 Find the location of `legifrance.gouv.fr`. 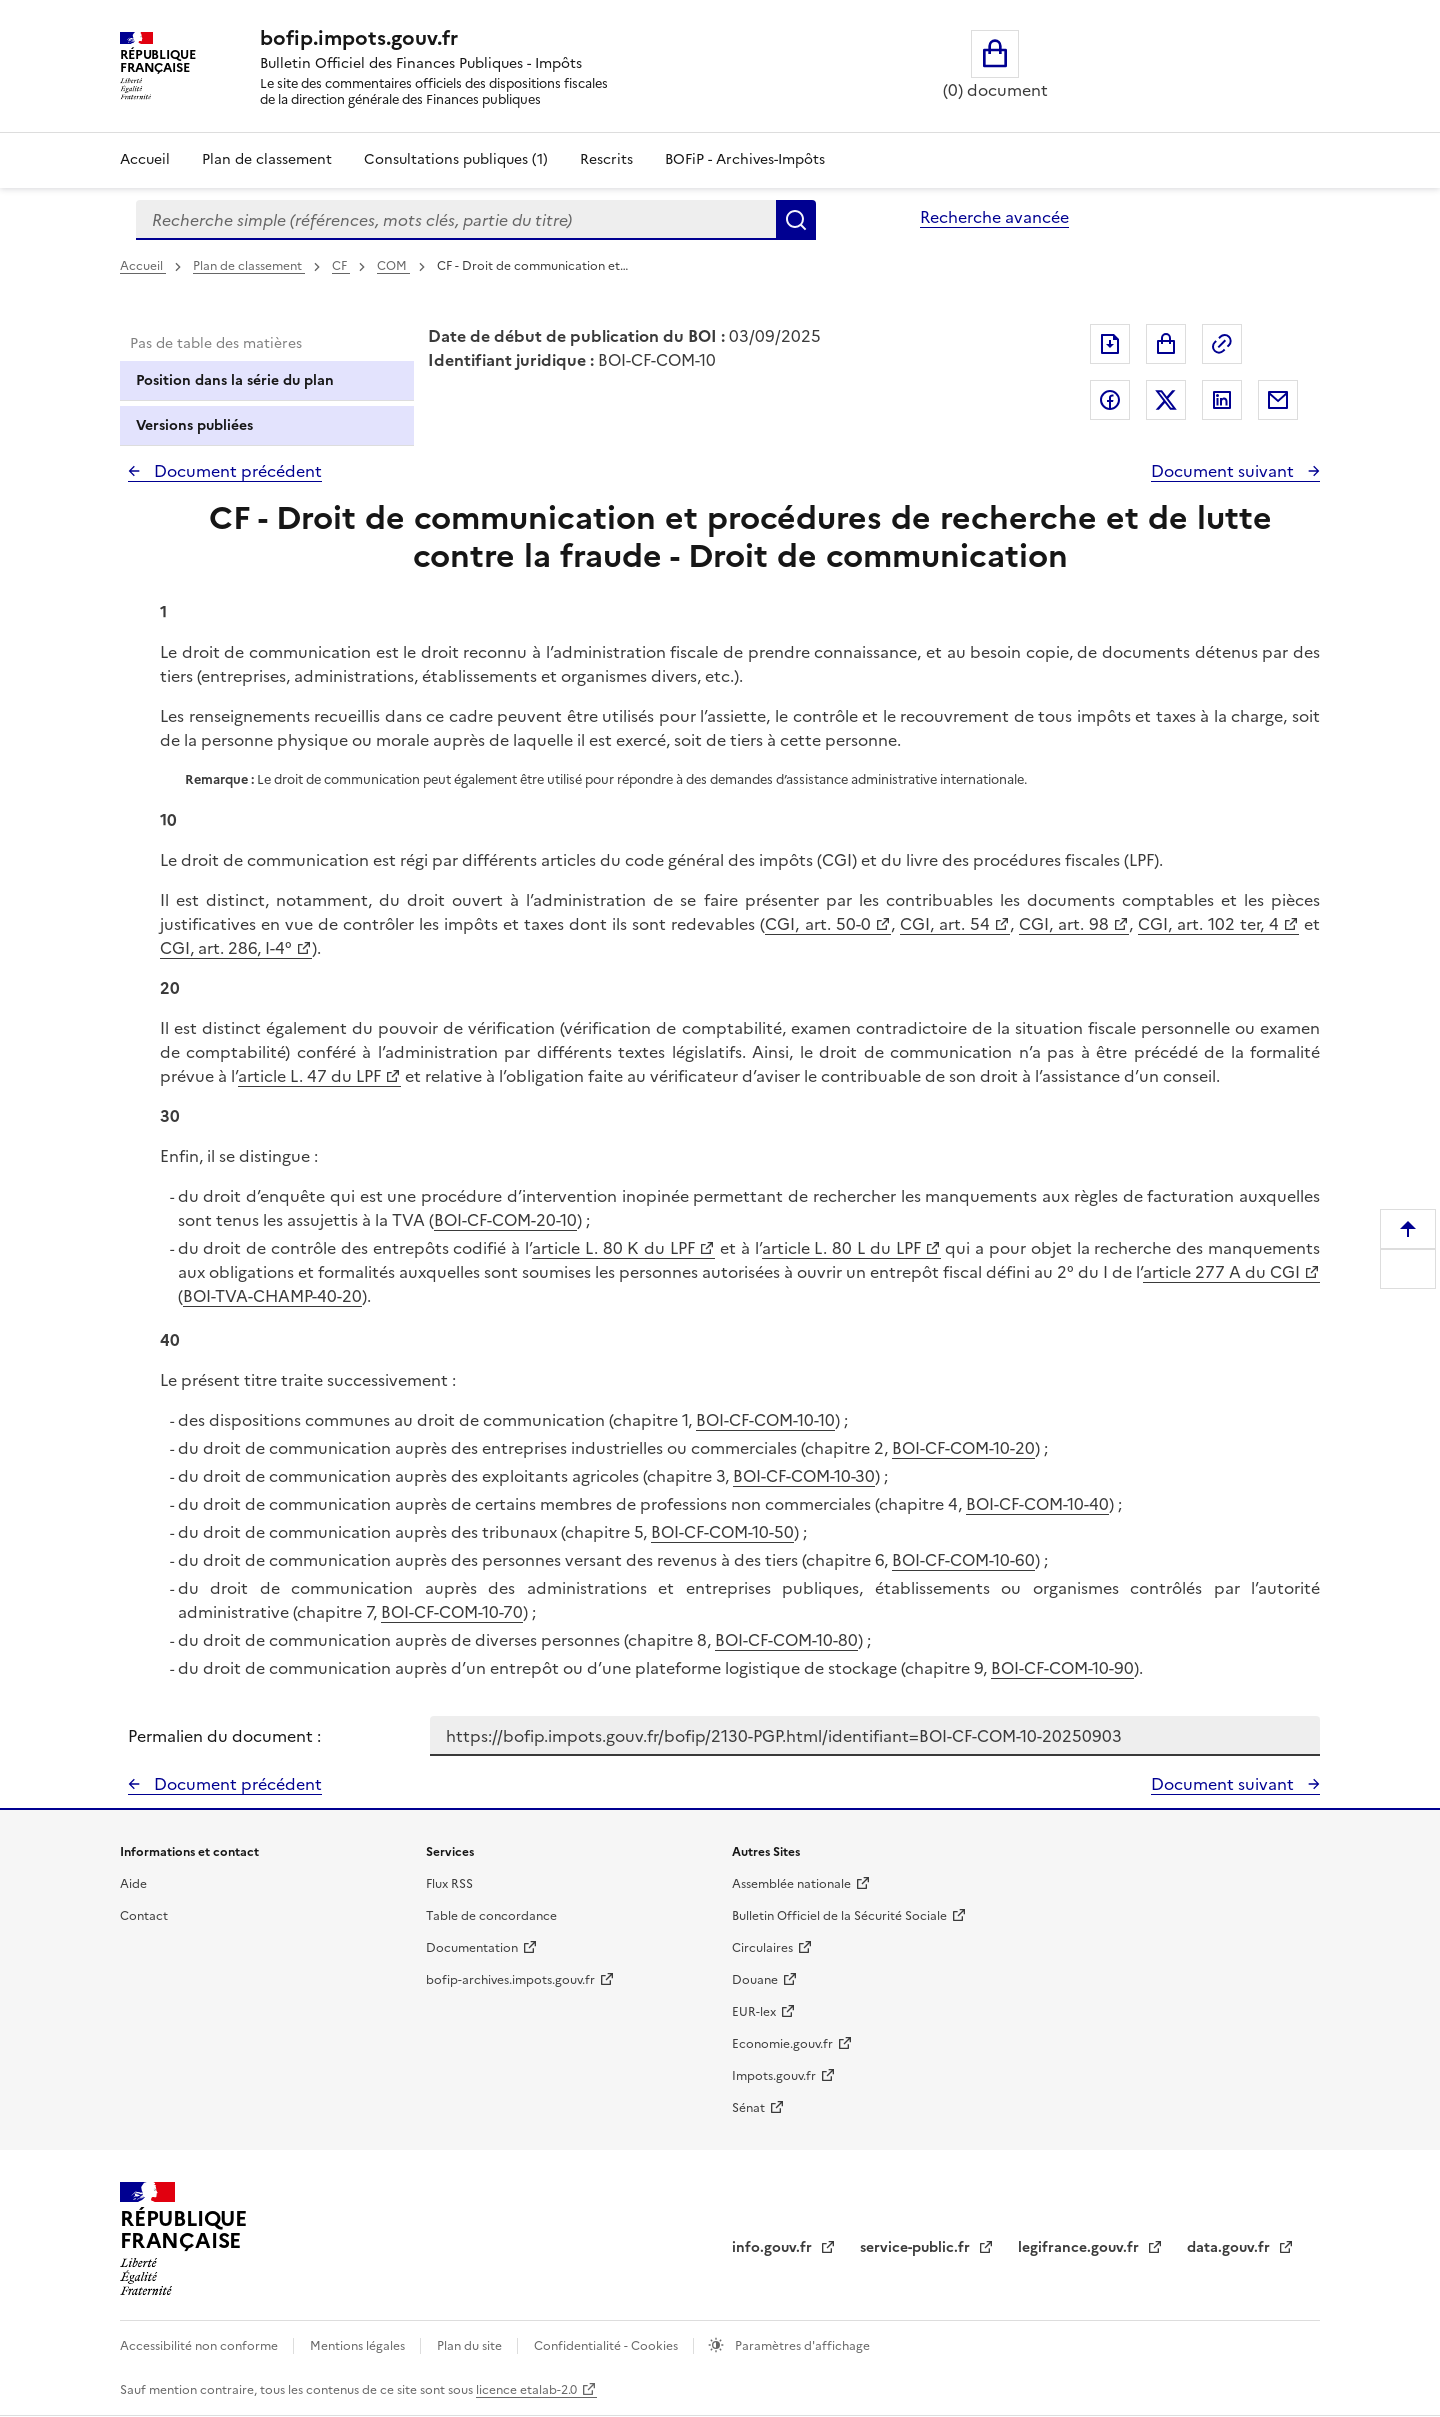

legifrance.gouv.fr is located at coordinates (1080, 2247).